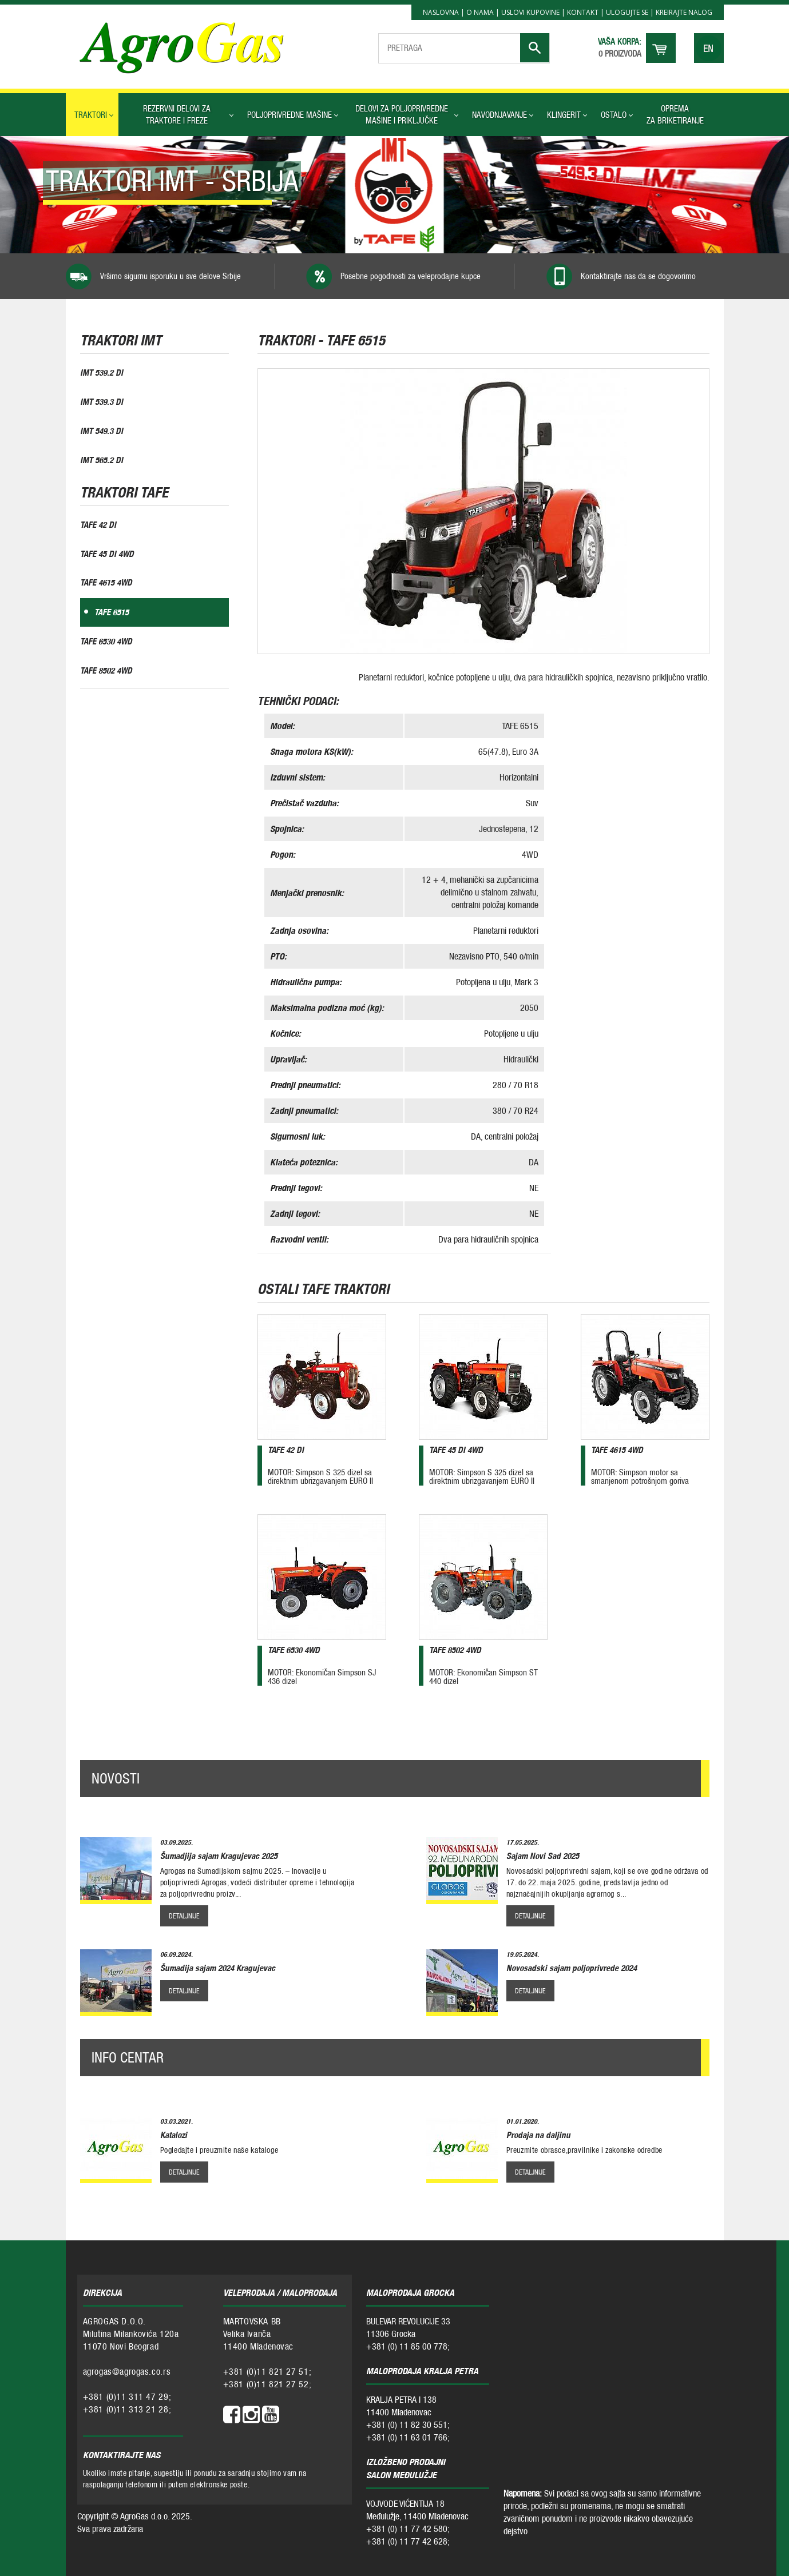 This screenshot has height=2576, width=789. Describe the element at coordinates (98, 526) in the screenshot. I see `TAFE 42 DI` at that location.